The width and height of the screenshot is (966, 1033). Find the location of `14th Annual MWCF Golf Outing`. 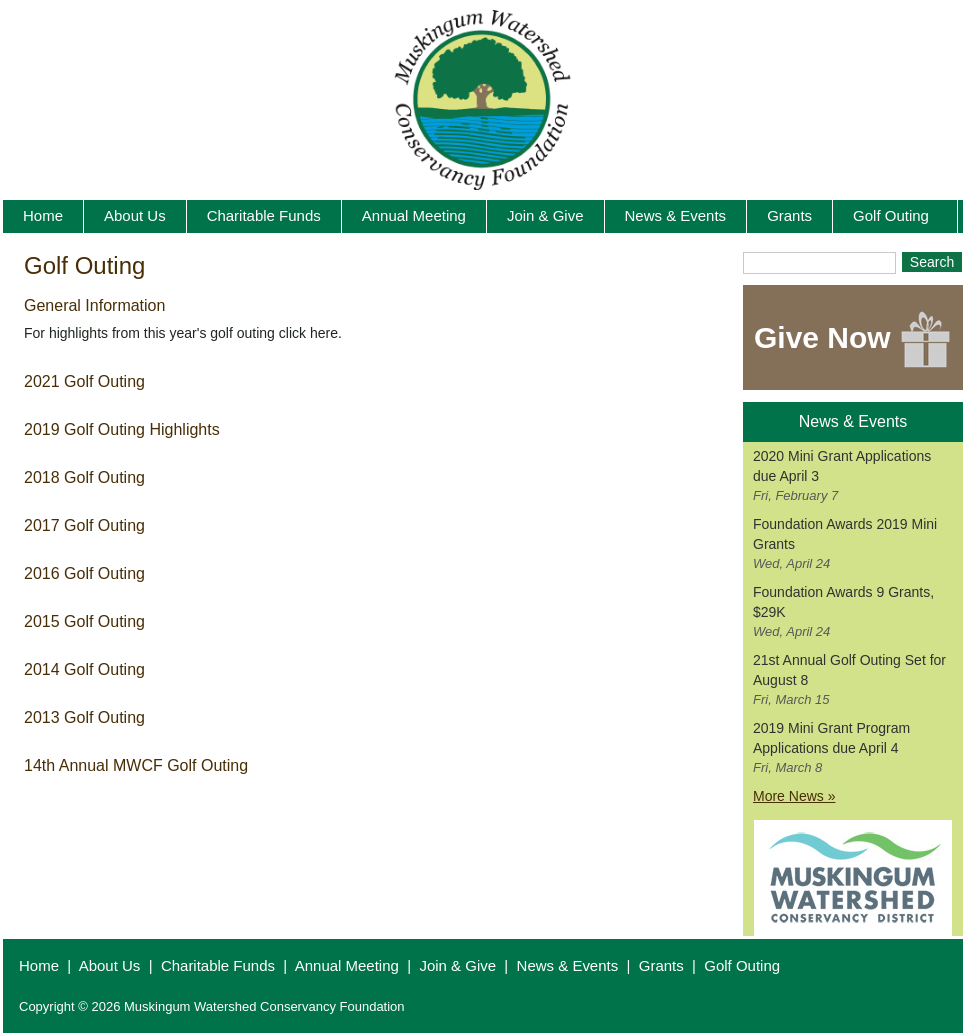

14th Annual MWCF Golf Outing is located at coordinates (136, 765).